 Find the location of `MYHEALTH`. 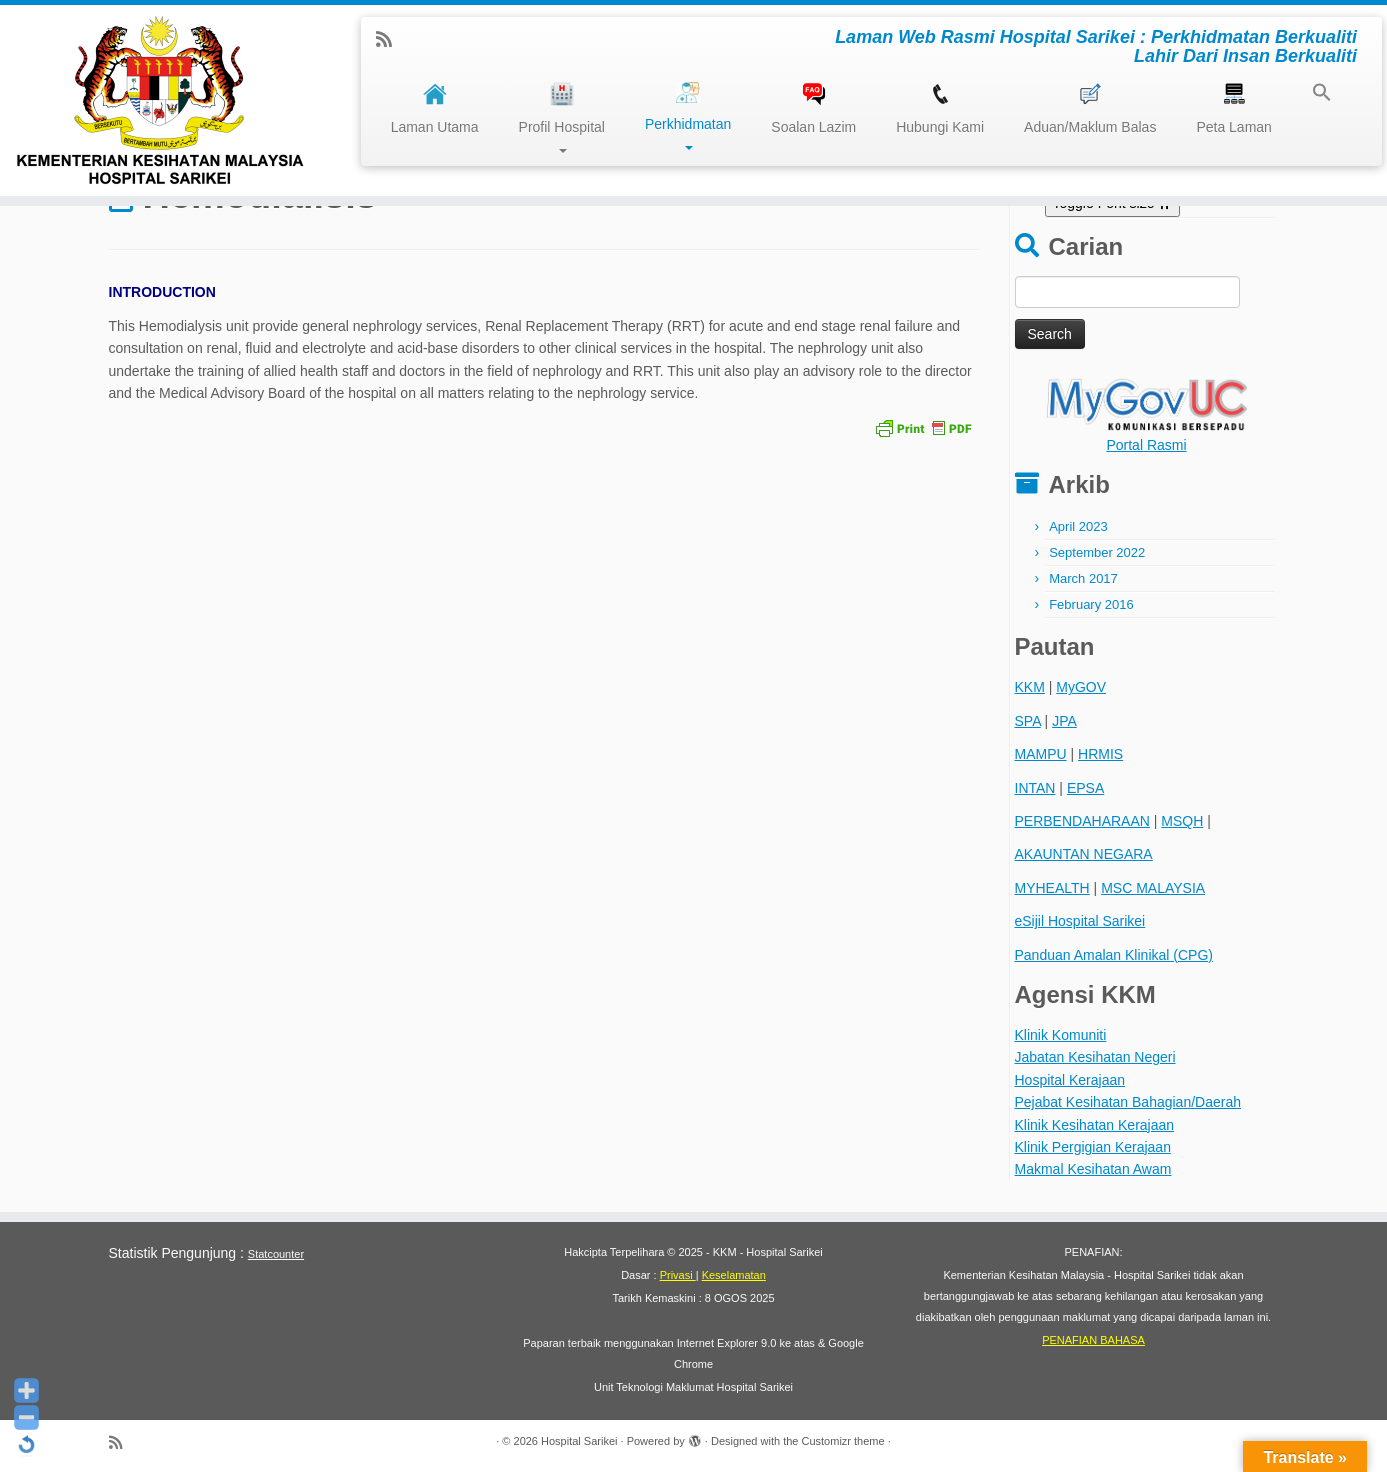

MYHEALTH is located at coordinates (1052, 888).